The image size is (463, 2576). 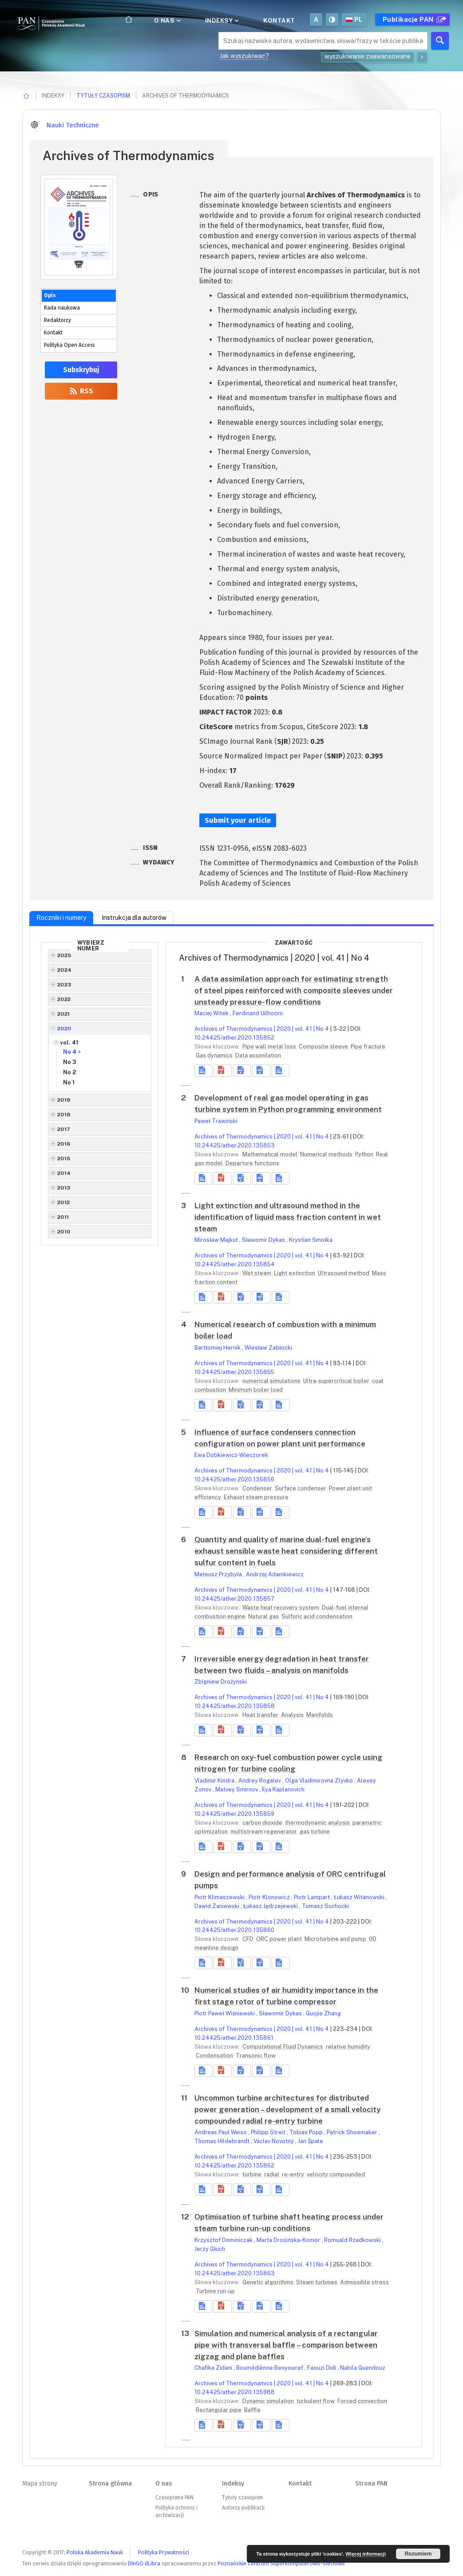 What do you see at coordinates (418, 2554) in the screenshot?
I see `Rozumiem` at bounding box center [418, 2554].